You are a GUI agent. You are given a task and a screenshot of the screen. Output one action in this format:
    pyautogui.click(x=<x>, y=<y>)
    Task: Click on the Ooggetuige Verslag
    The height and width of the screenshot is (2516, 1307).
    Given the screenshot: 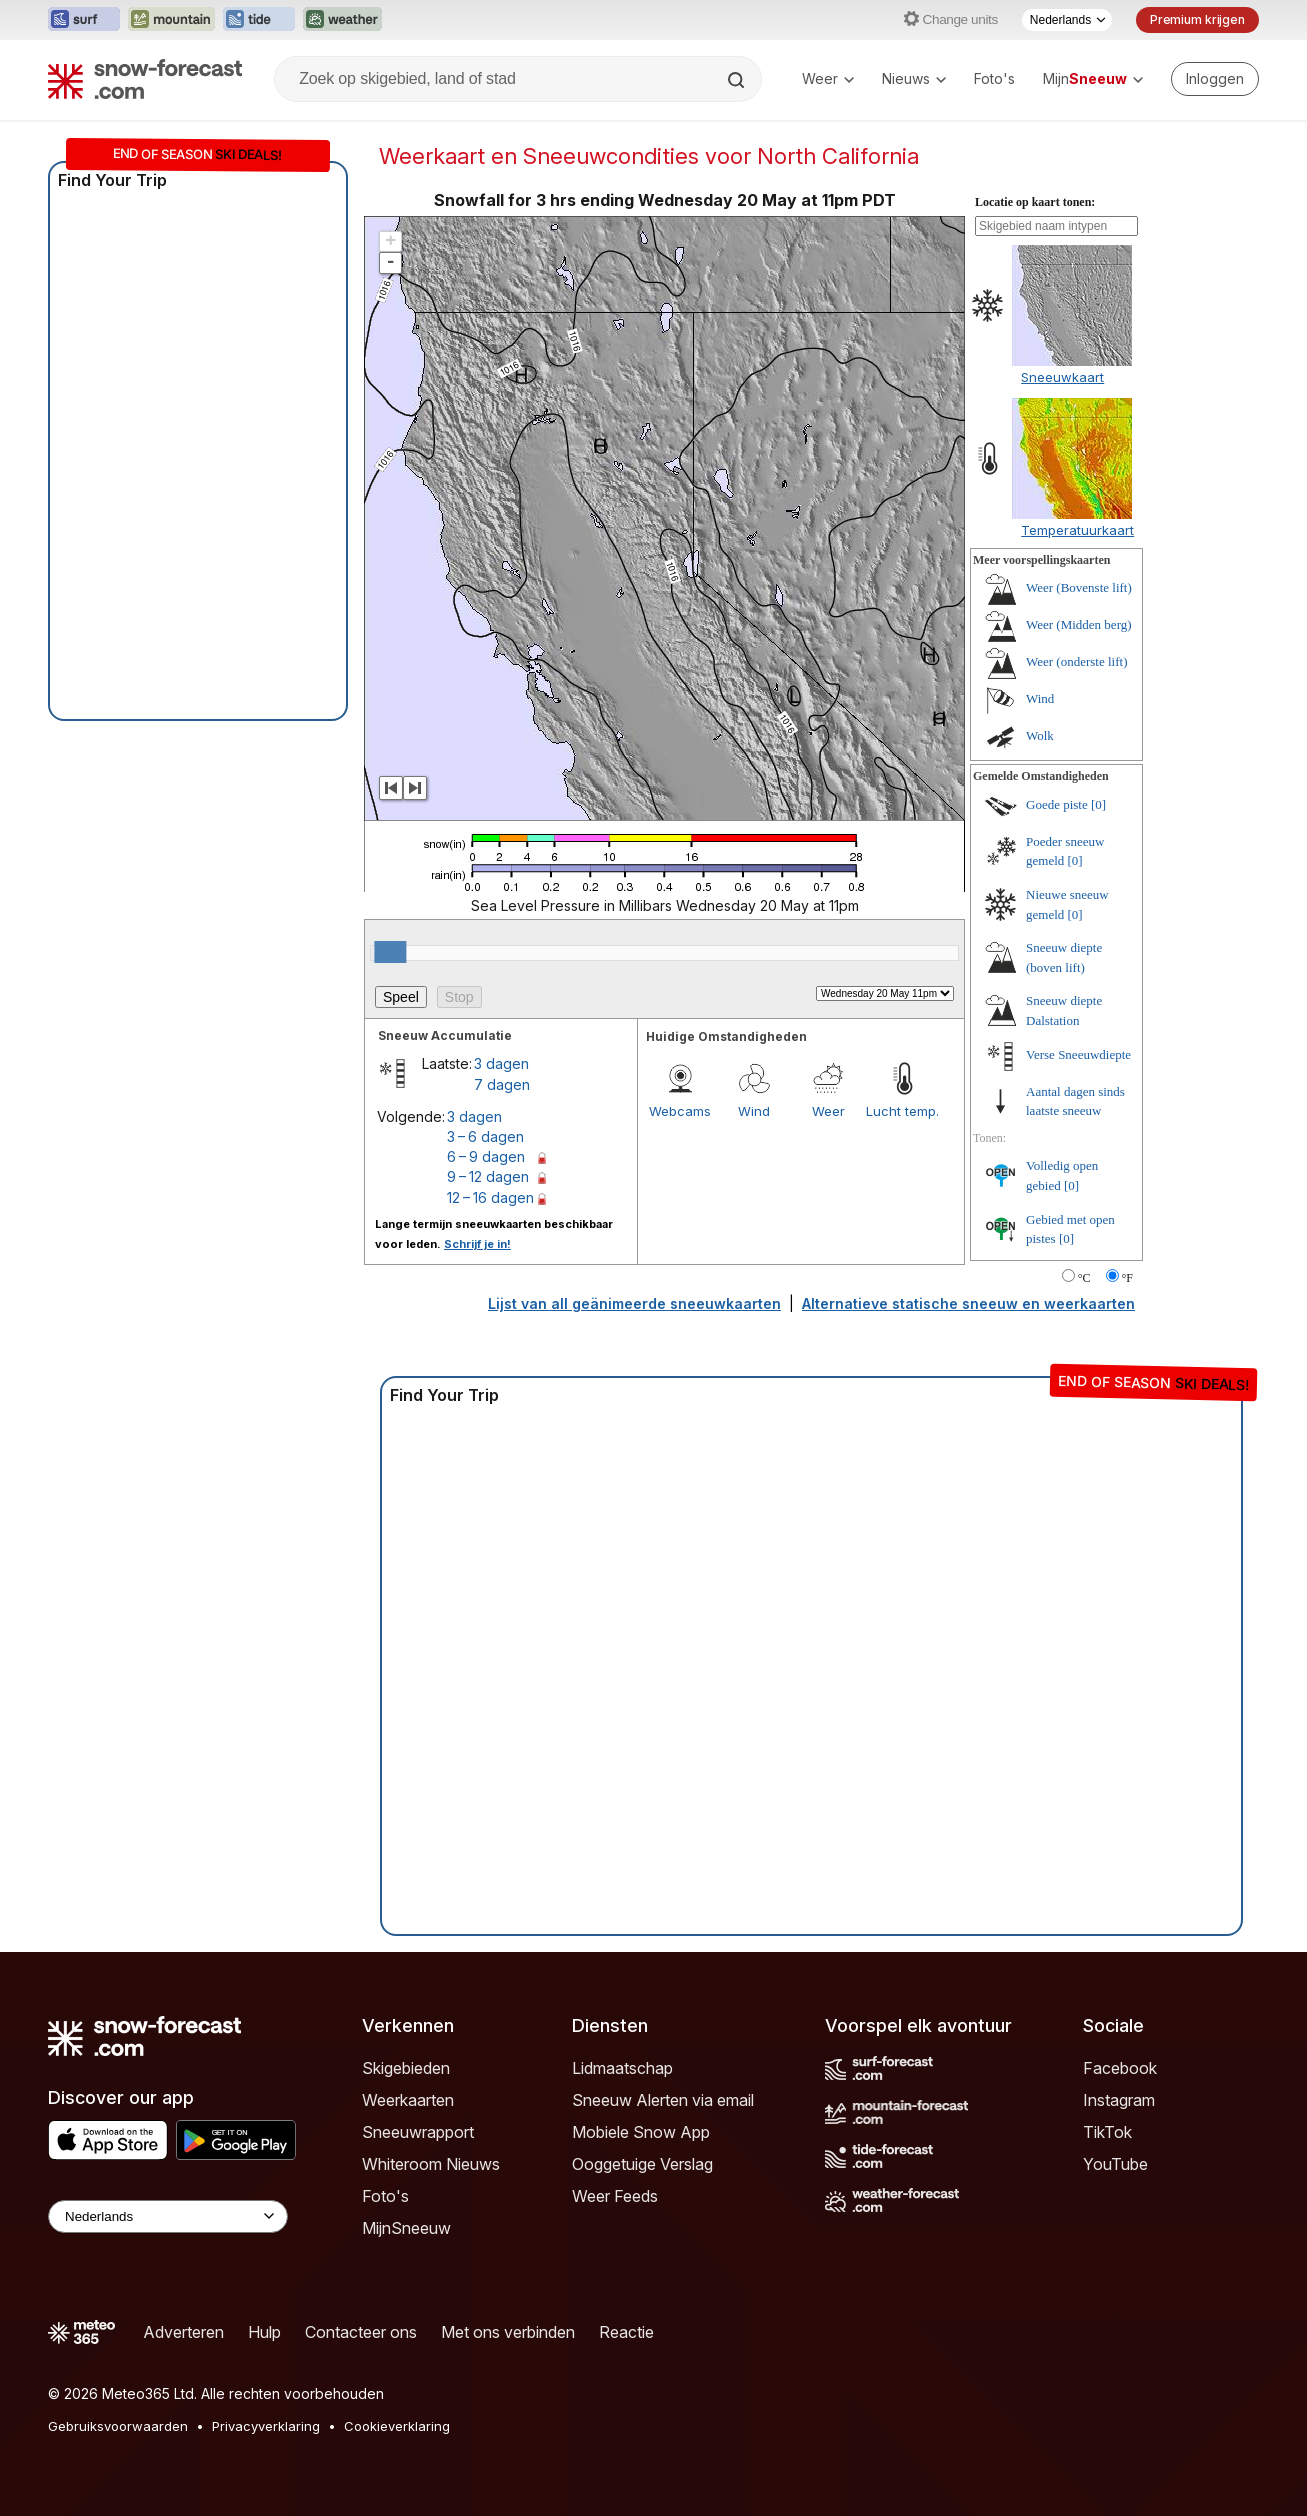 What is the action you would take?
    pyautogui.click(x=642, y=2164)
    